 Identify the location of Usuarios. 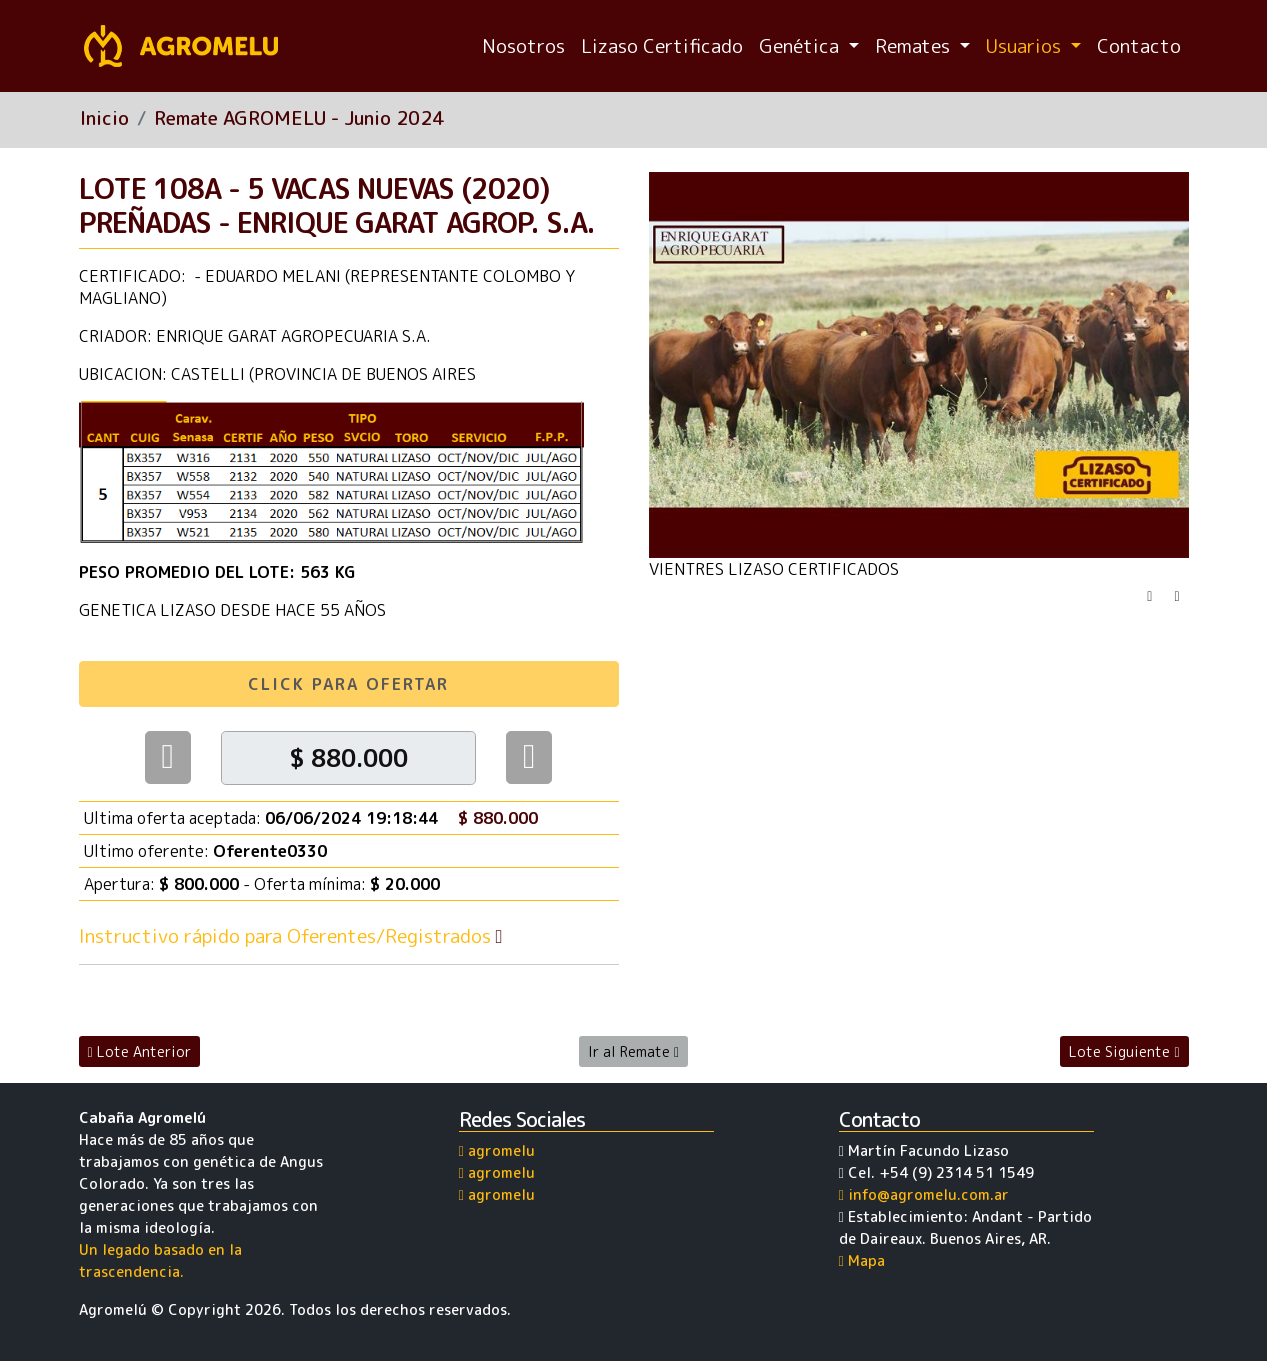
(1026, 45).